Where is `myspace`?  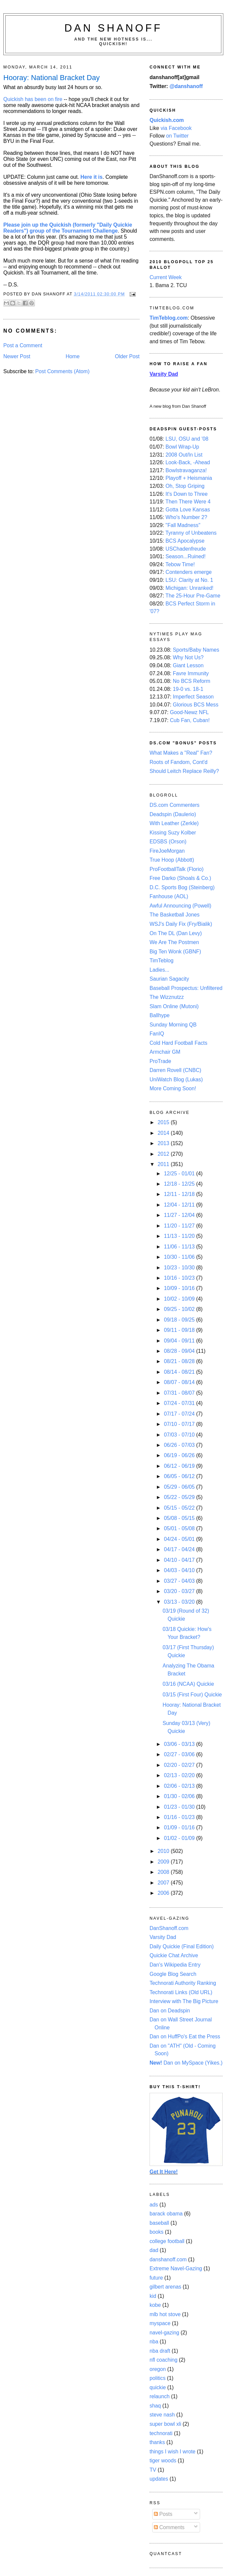
myspace is located at coordinates (160, 2323).